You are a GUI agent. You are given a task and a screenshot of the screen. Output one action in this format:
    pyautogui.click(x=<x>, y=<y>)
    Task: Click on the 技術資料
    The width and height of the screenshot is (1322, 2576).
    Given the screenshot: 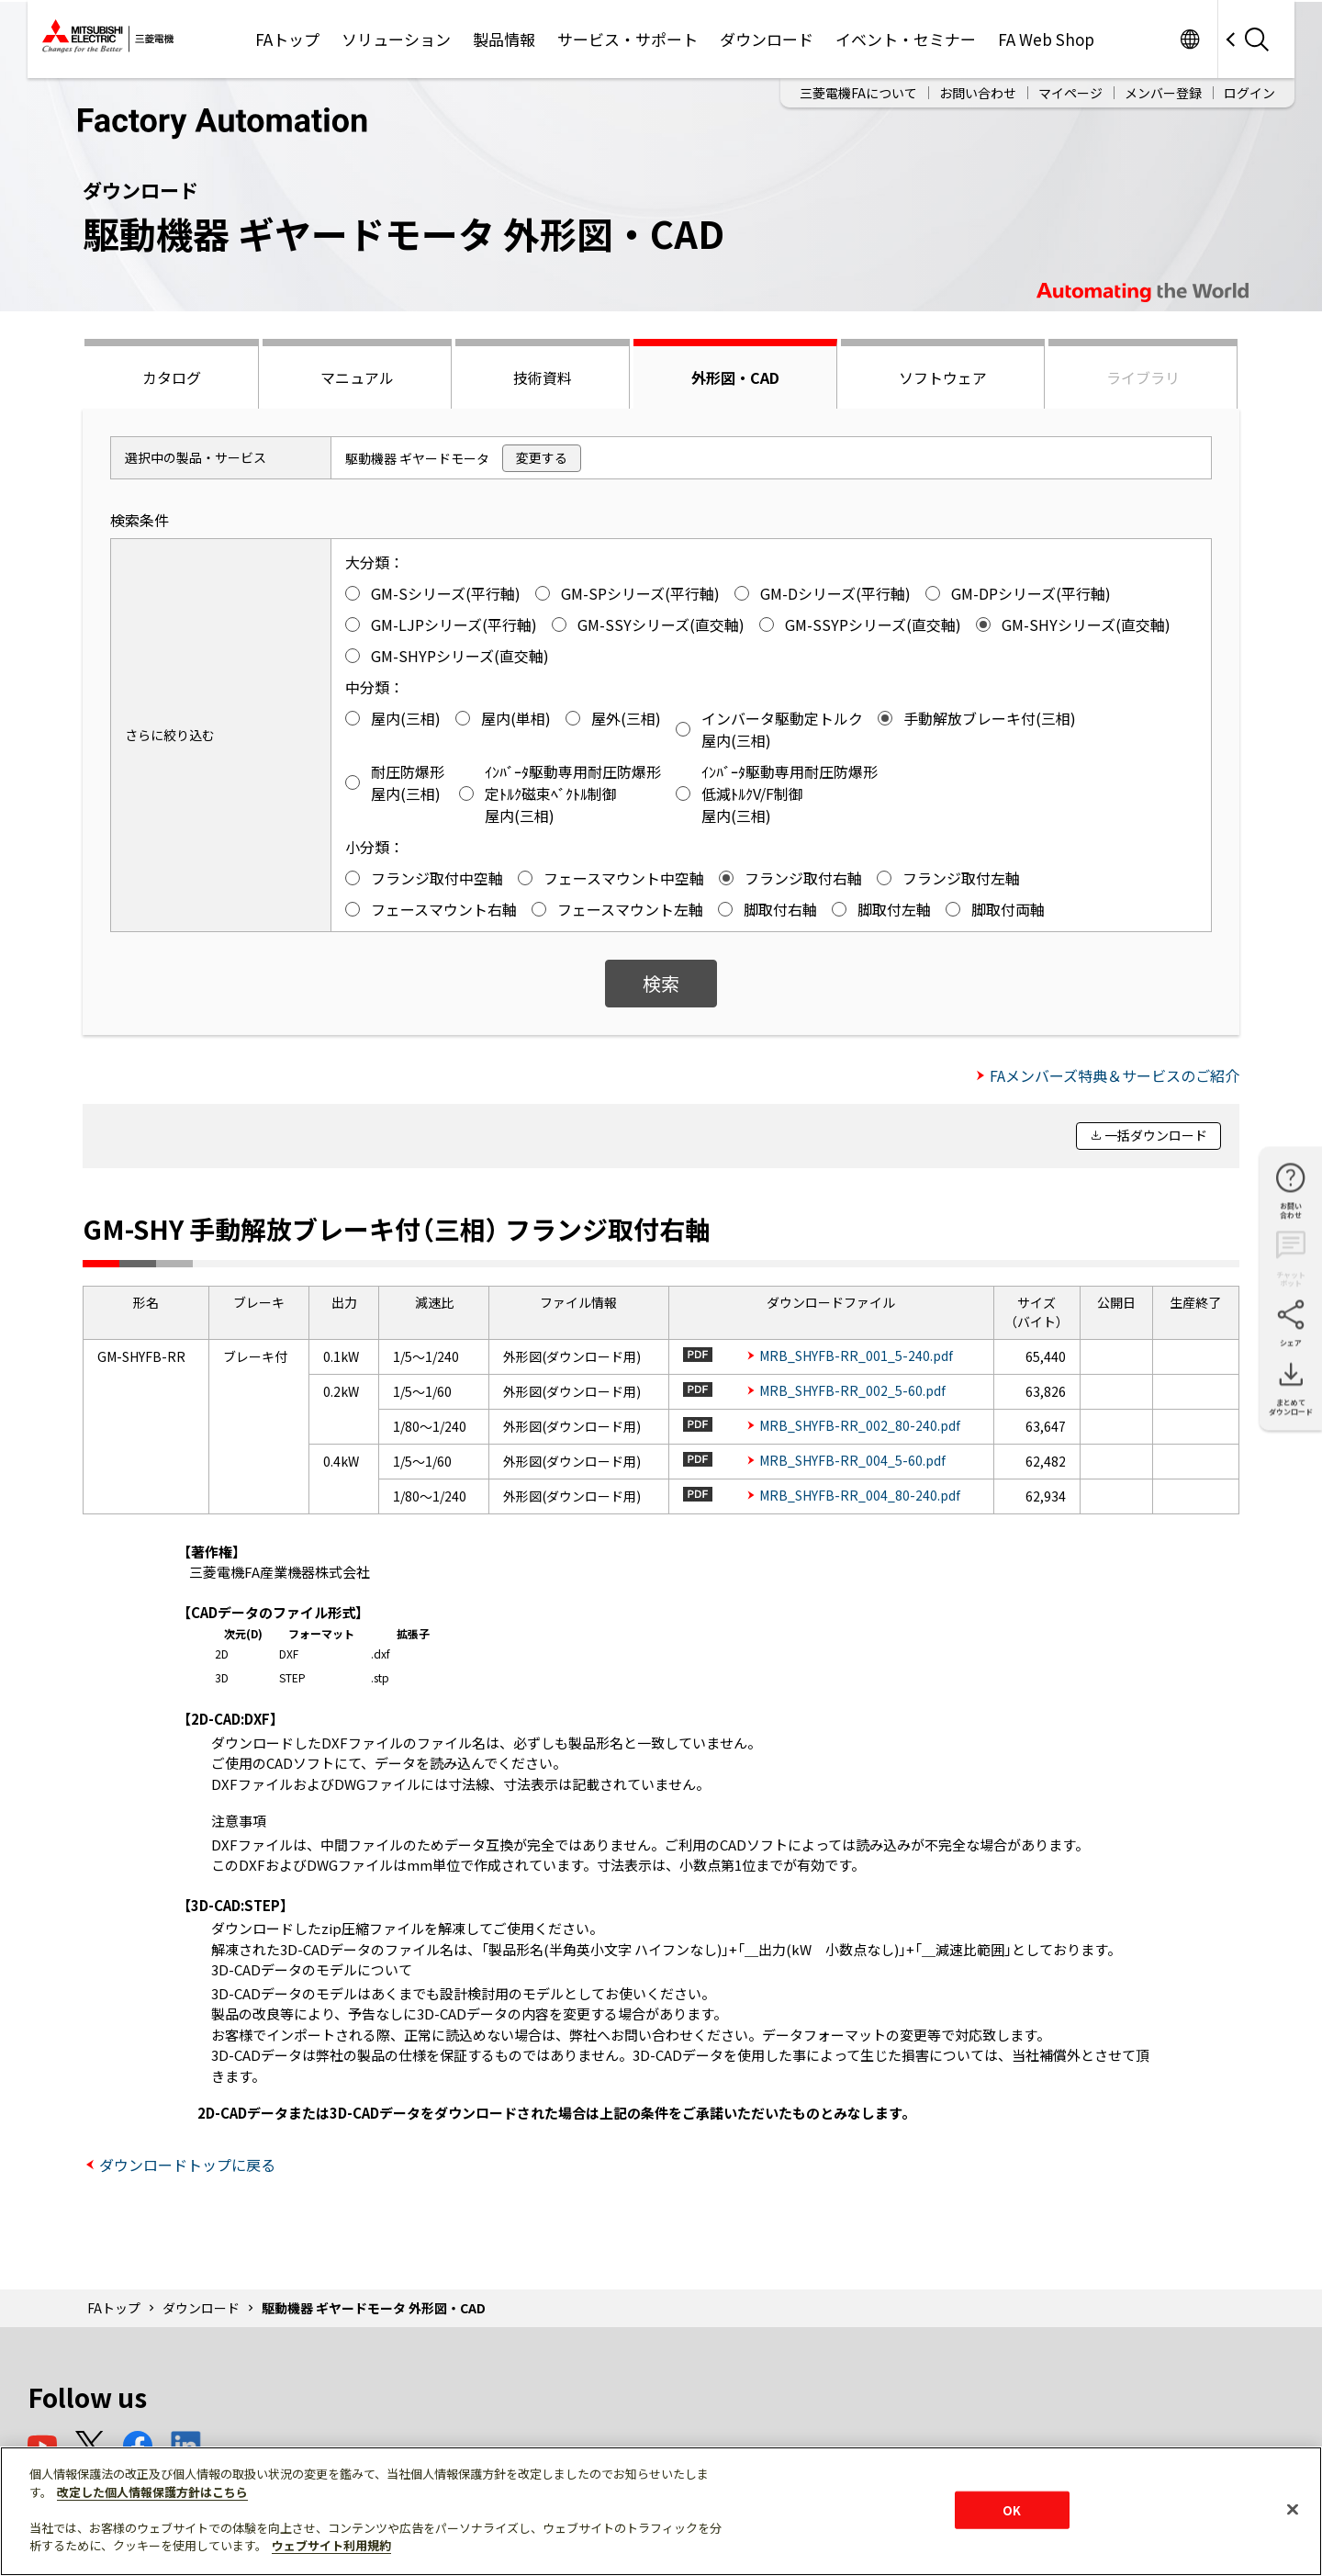 What is the action you would take?
    pyautogui.click(x=542, y=377)
    